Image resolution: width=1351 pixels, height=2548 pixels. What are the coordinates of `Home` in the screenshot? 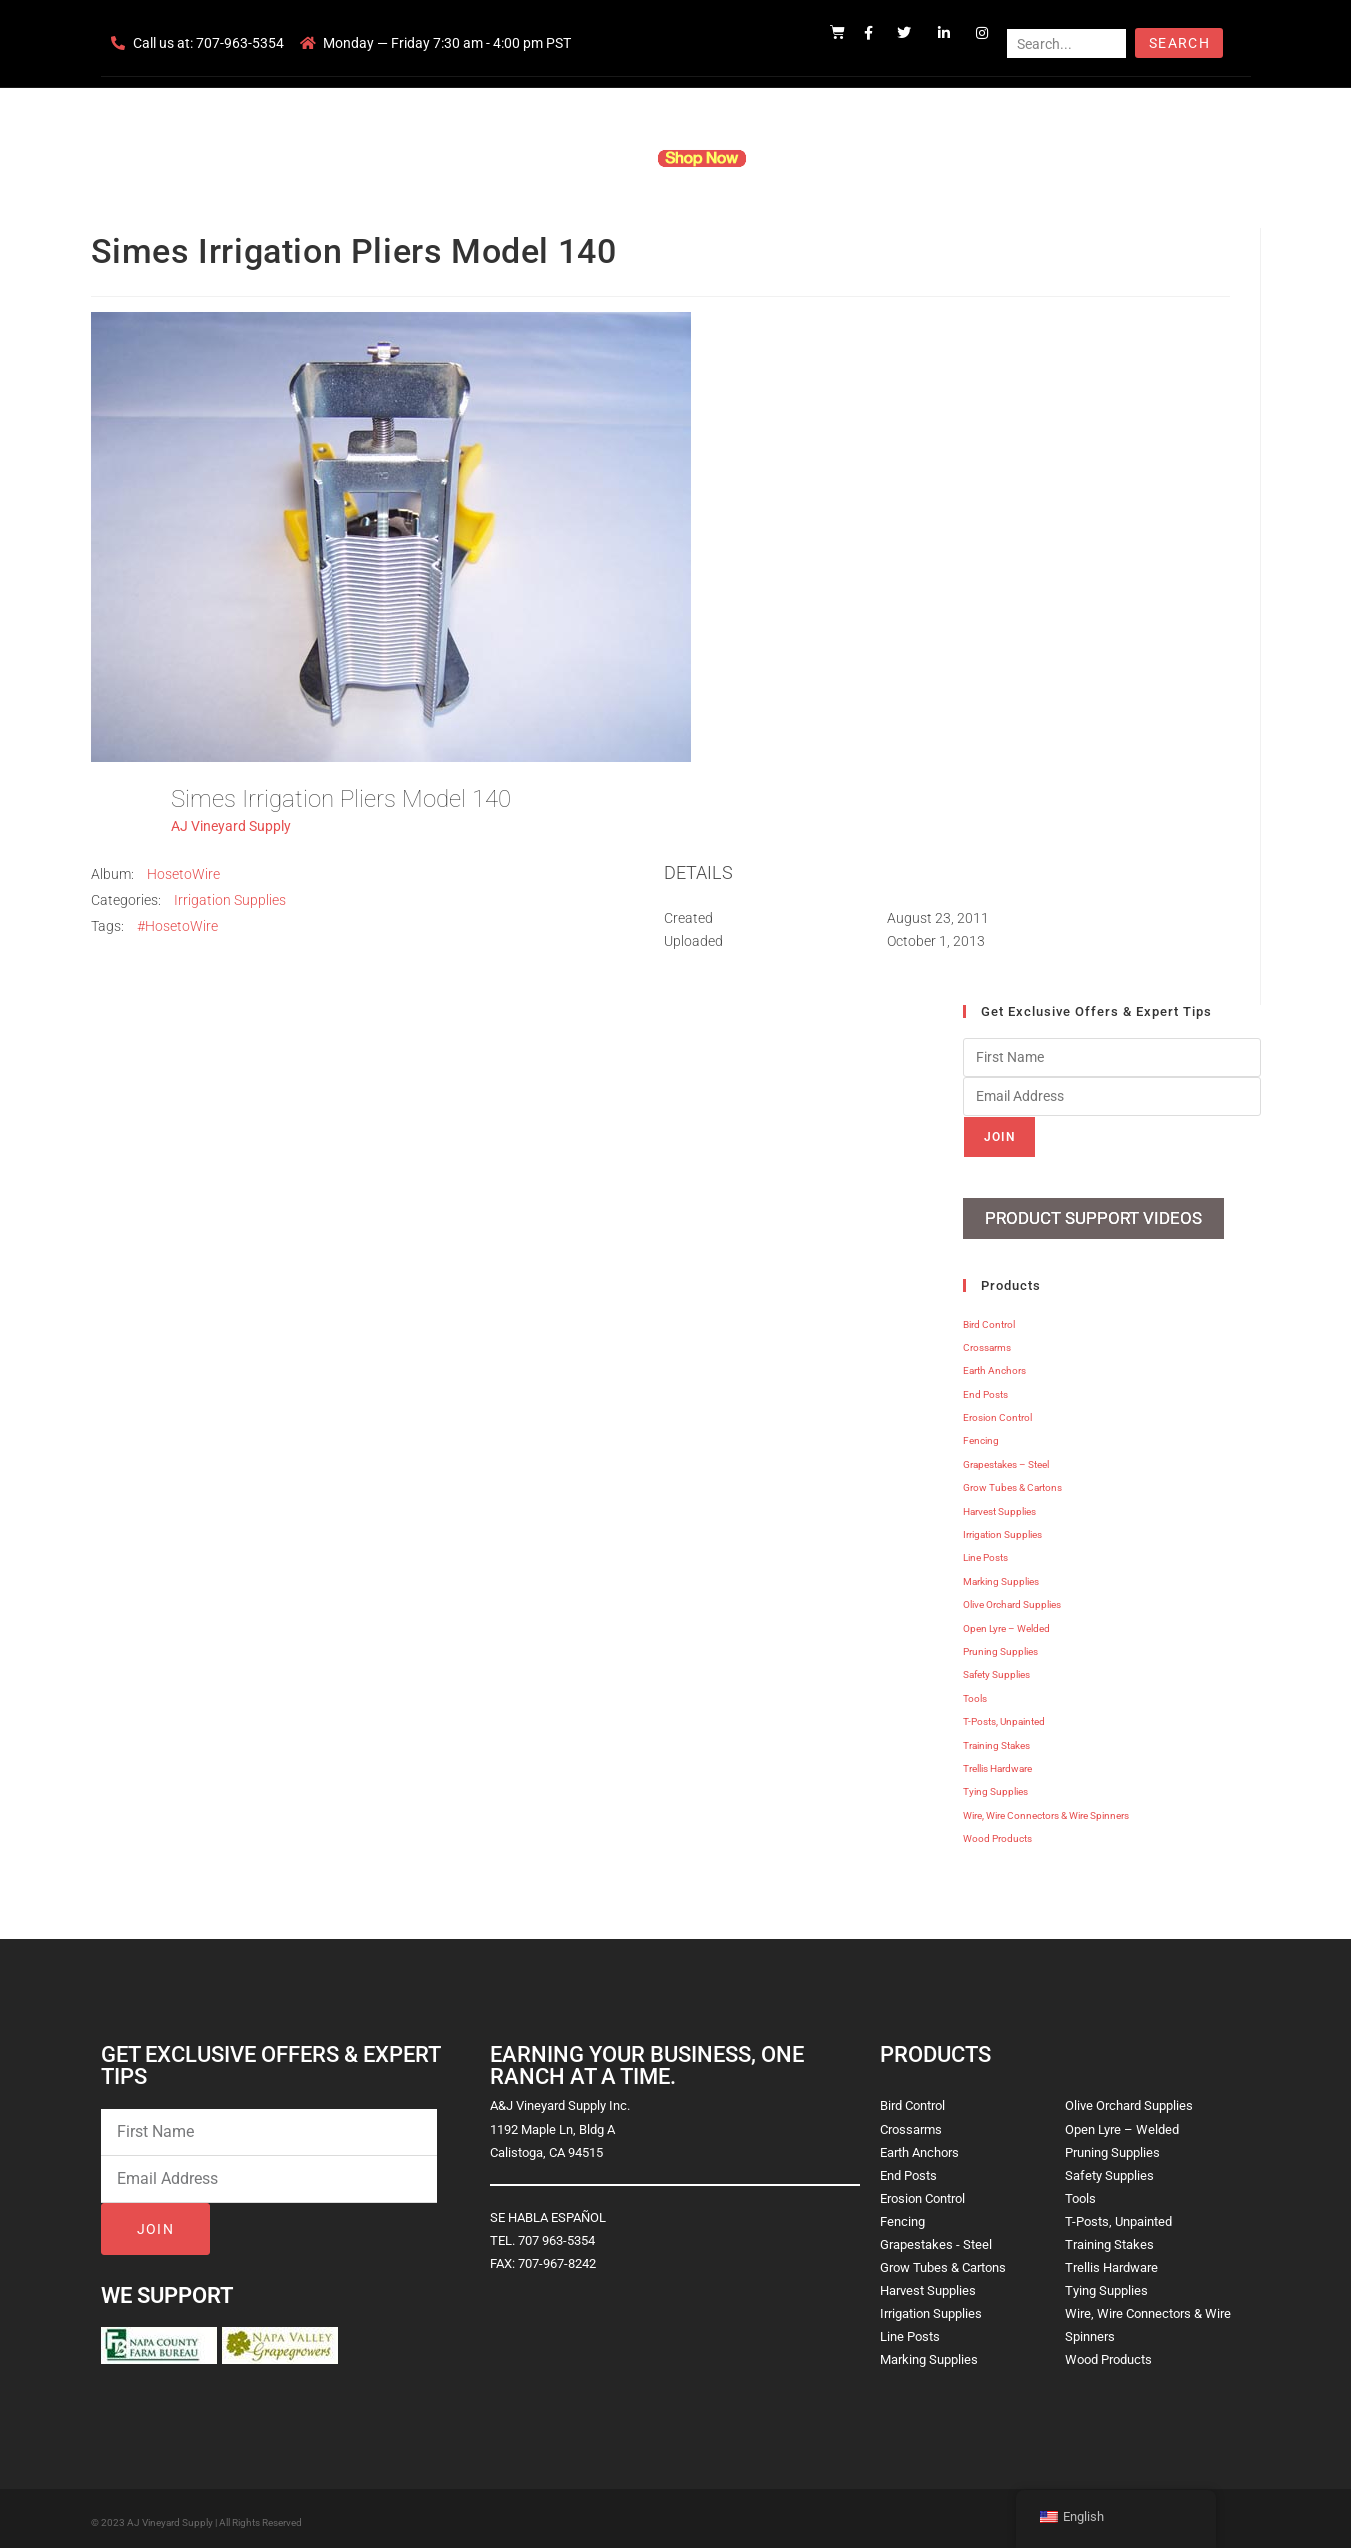 It's located at (435, 158).